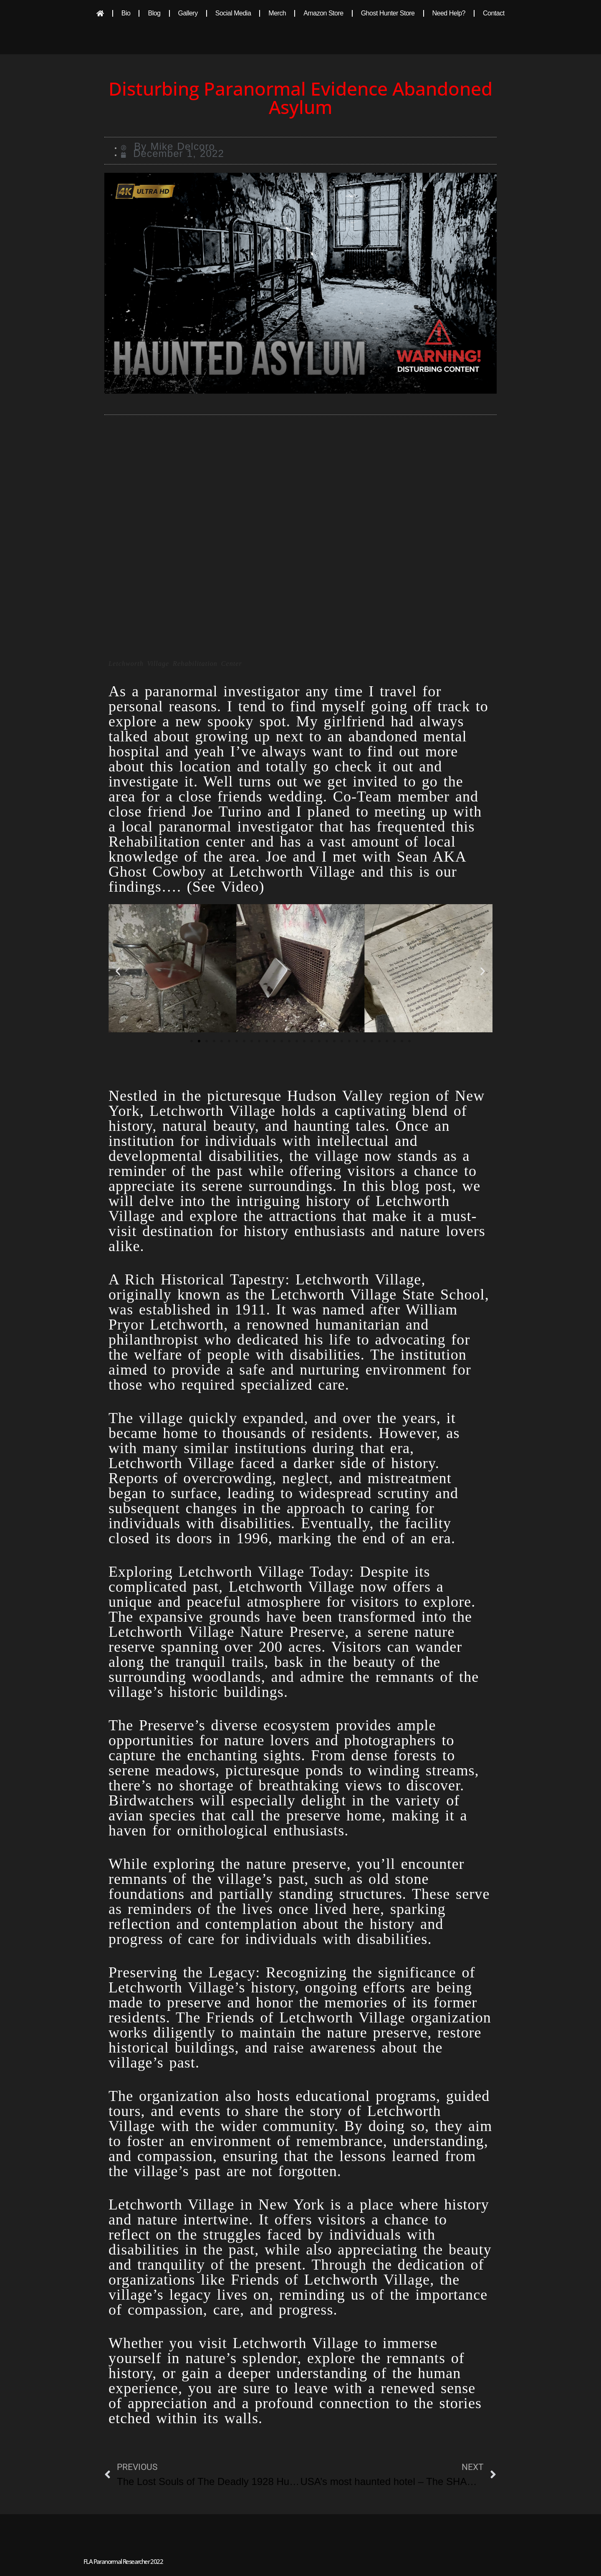  I want to click on Gallery, so click(188, 13).